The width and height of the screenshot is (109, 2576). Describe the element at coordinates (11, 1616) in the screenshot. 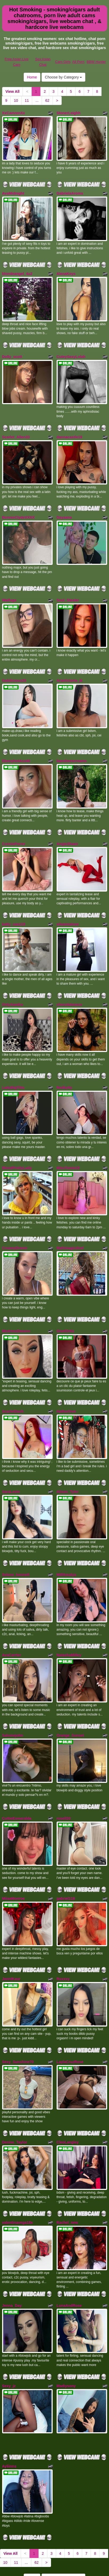

I see `AvaCarrter` at that location.